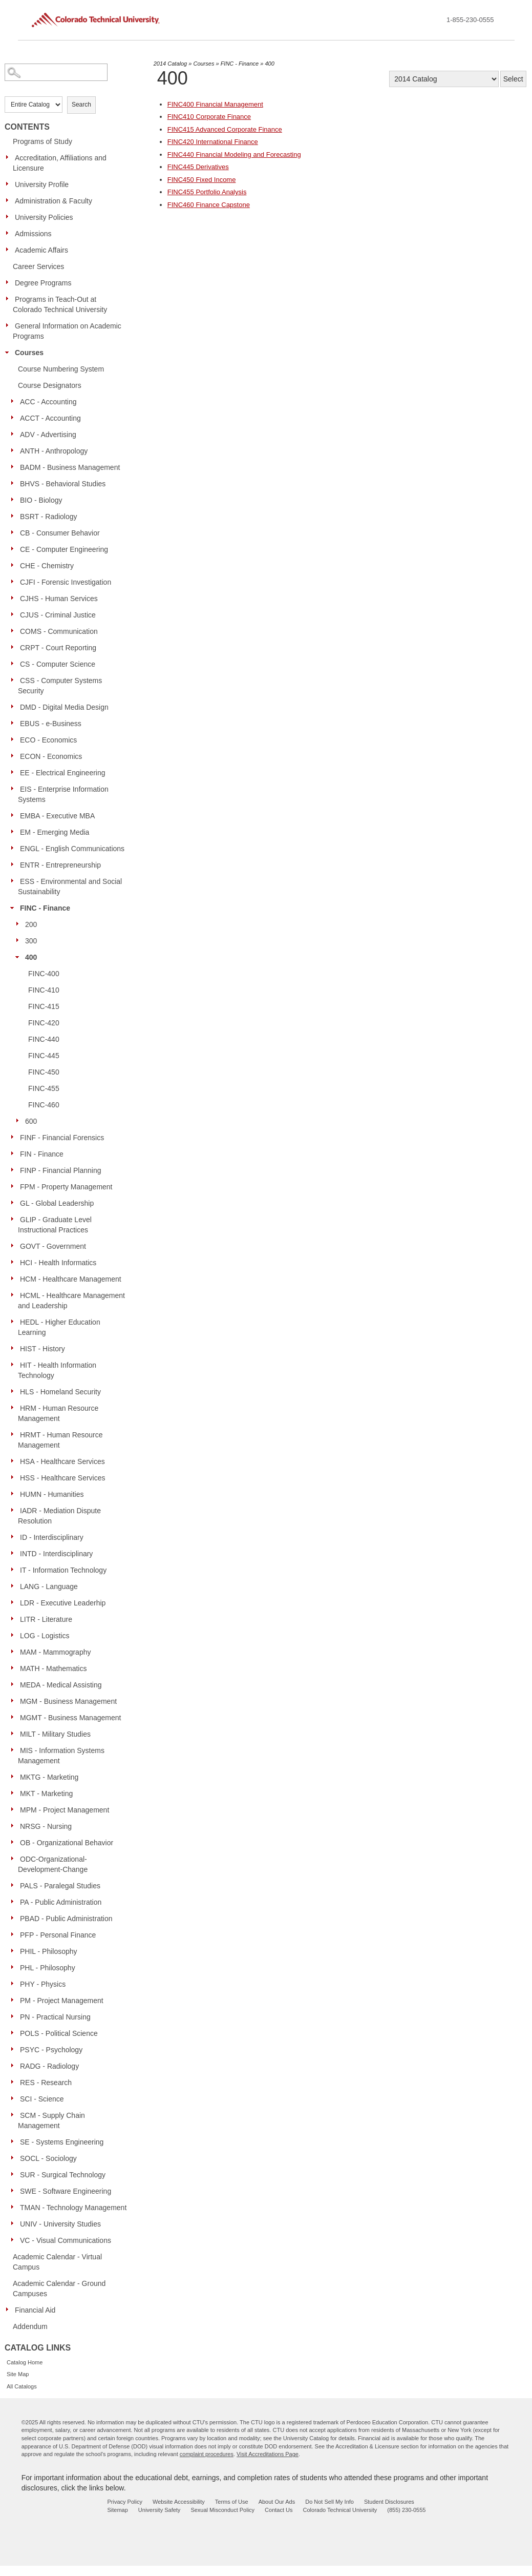  Describe the element at coordinates (43, 1006) in the screenshot. I see `FINC-415` at that location.